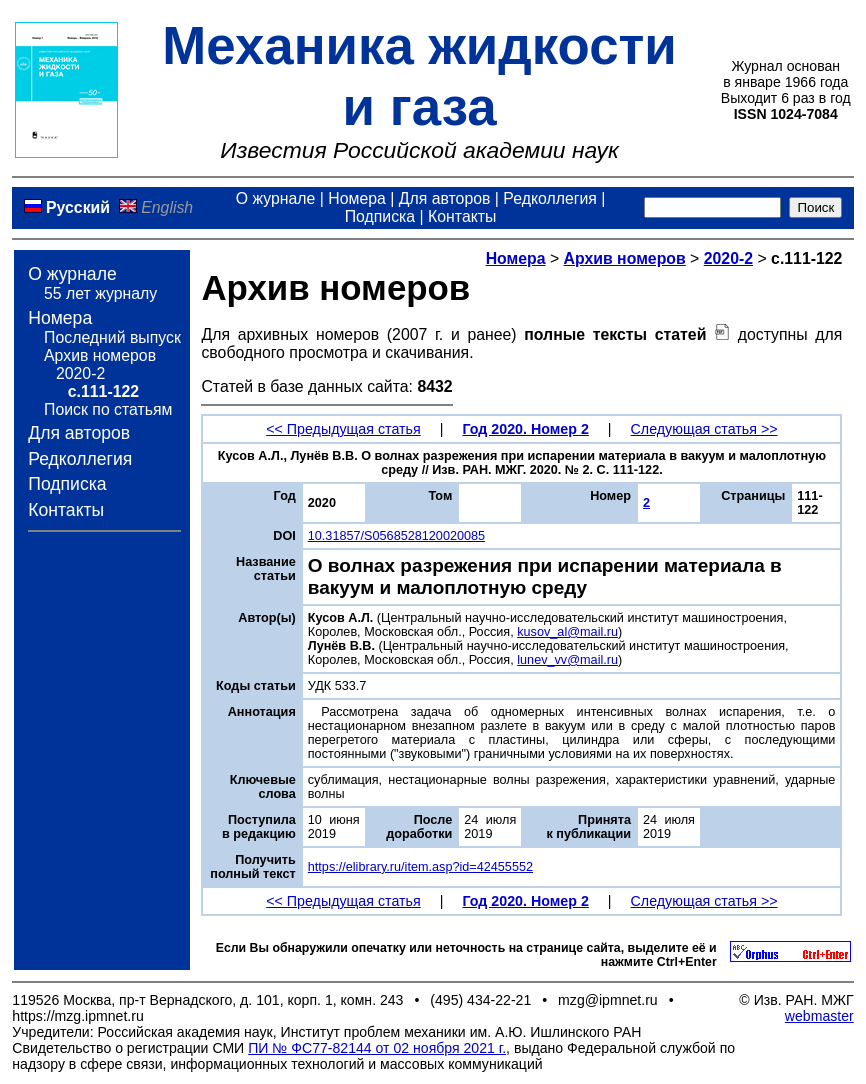 Image resolution: width=866 pixels, height=1084 pixels. I want to click on Последний выпуск, so click(112, 337).